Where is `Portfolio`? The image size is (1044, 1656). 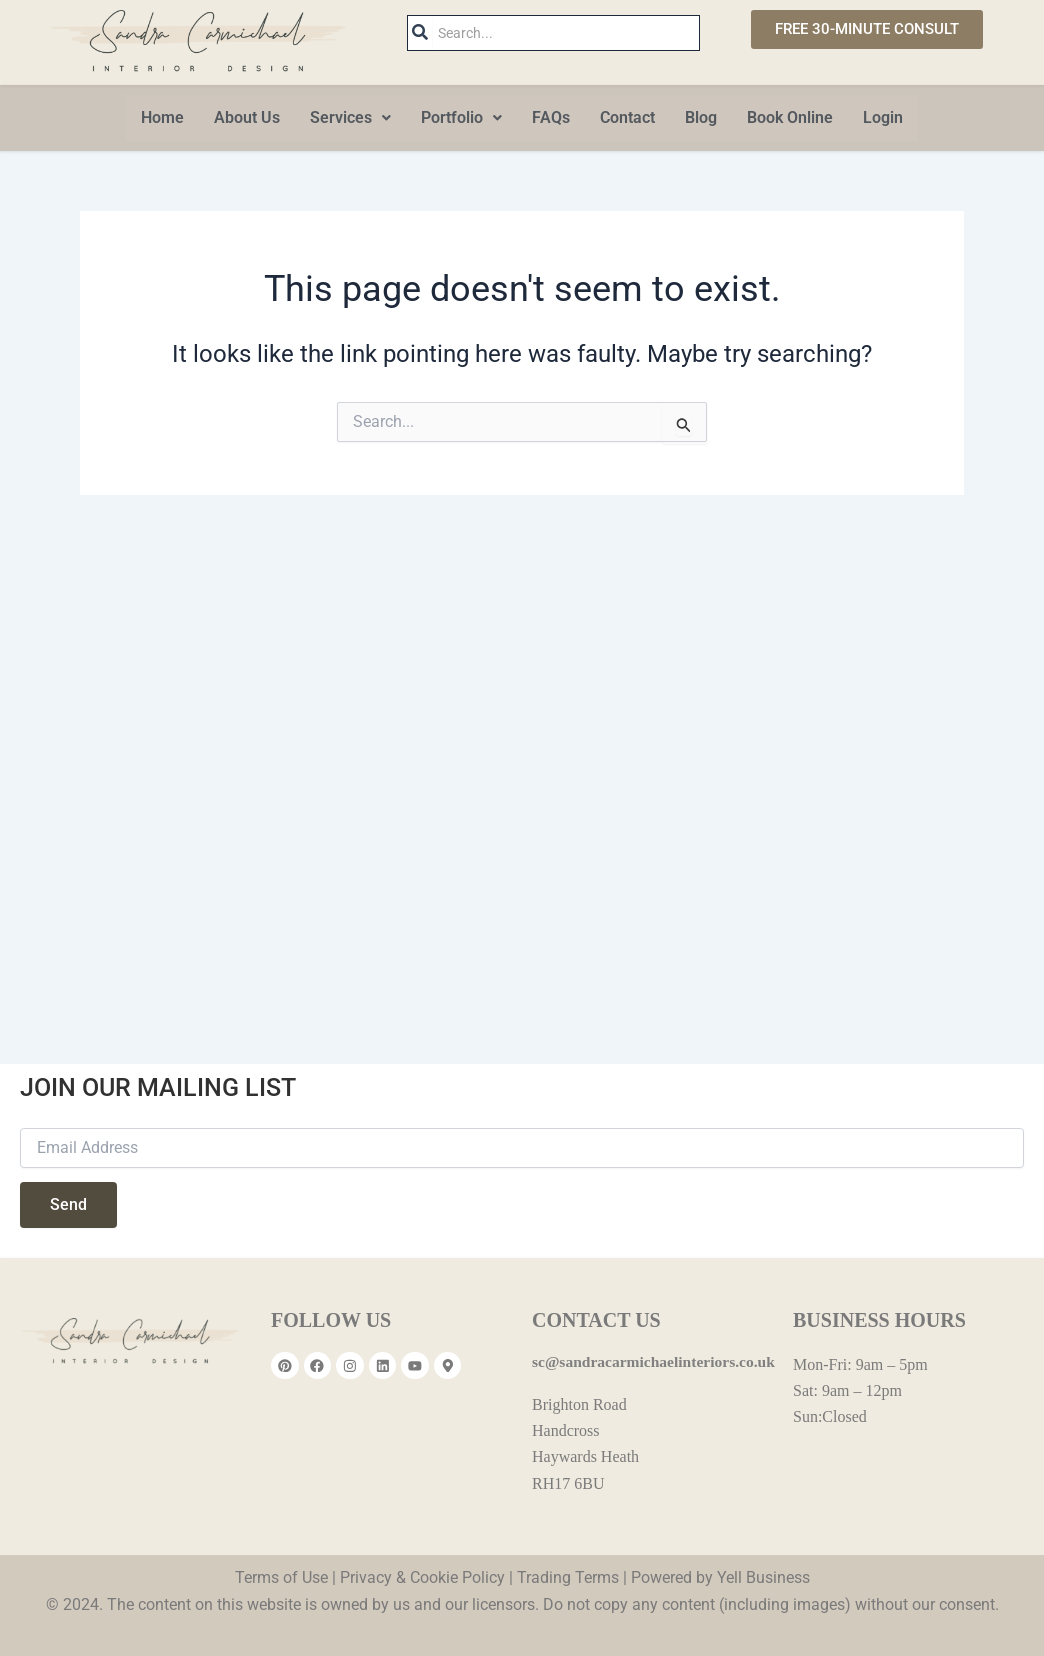
Portfolio is located at coordinates (461, 117).